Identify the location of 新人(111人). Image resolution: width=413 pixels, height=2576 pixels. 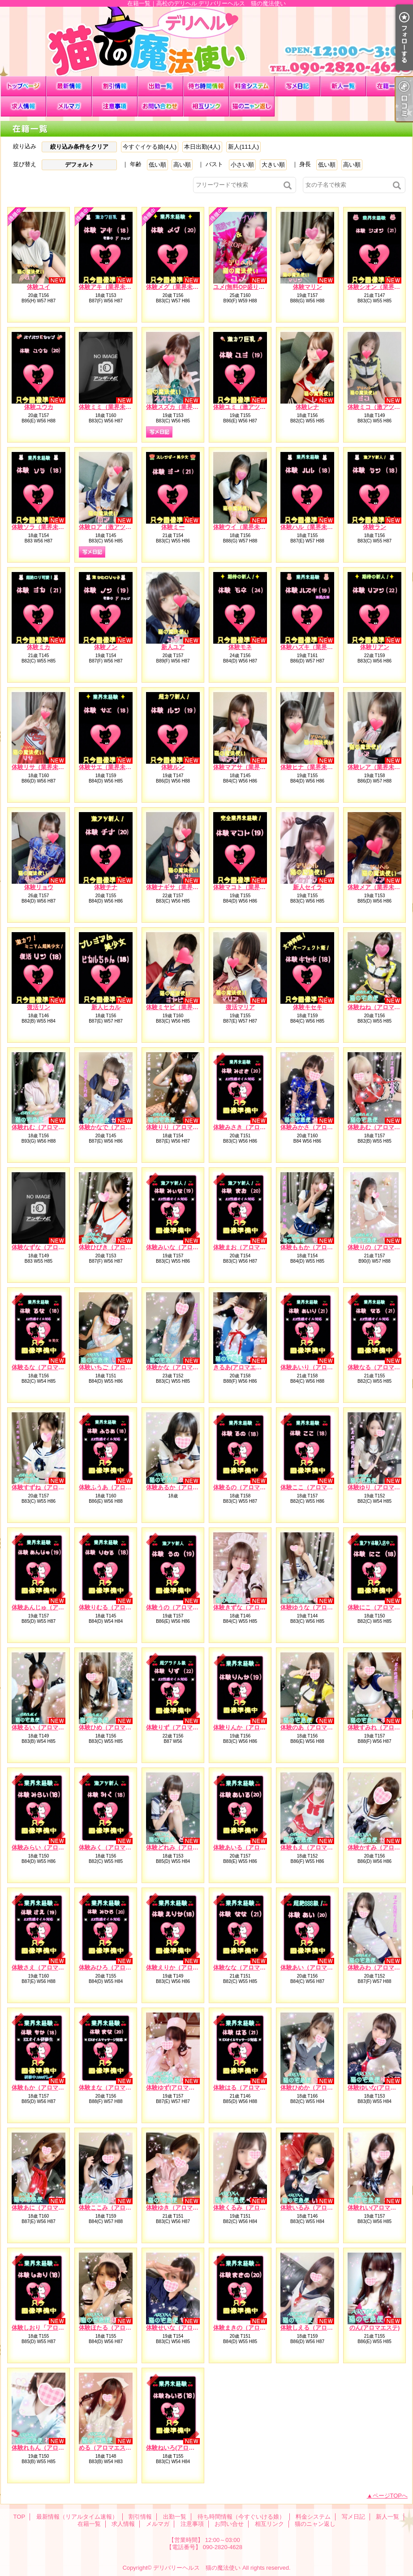
(243, 146).